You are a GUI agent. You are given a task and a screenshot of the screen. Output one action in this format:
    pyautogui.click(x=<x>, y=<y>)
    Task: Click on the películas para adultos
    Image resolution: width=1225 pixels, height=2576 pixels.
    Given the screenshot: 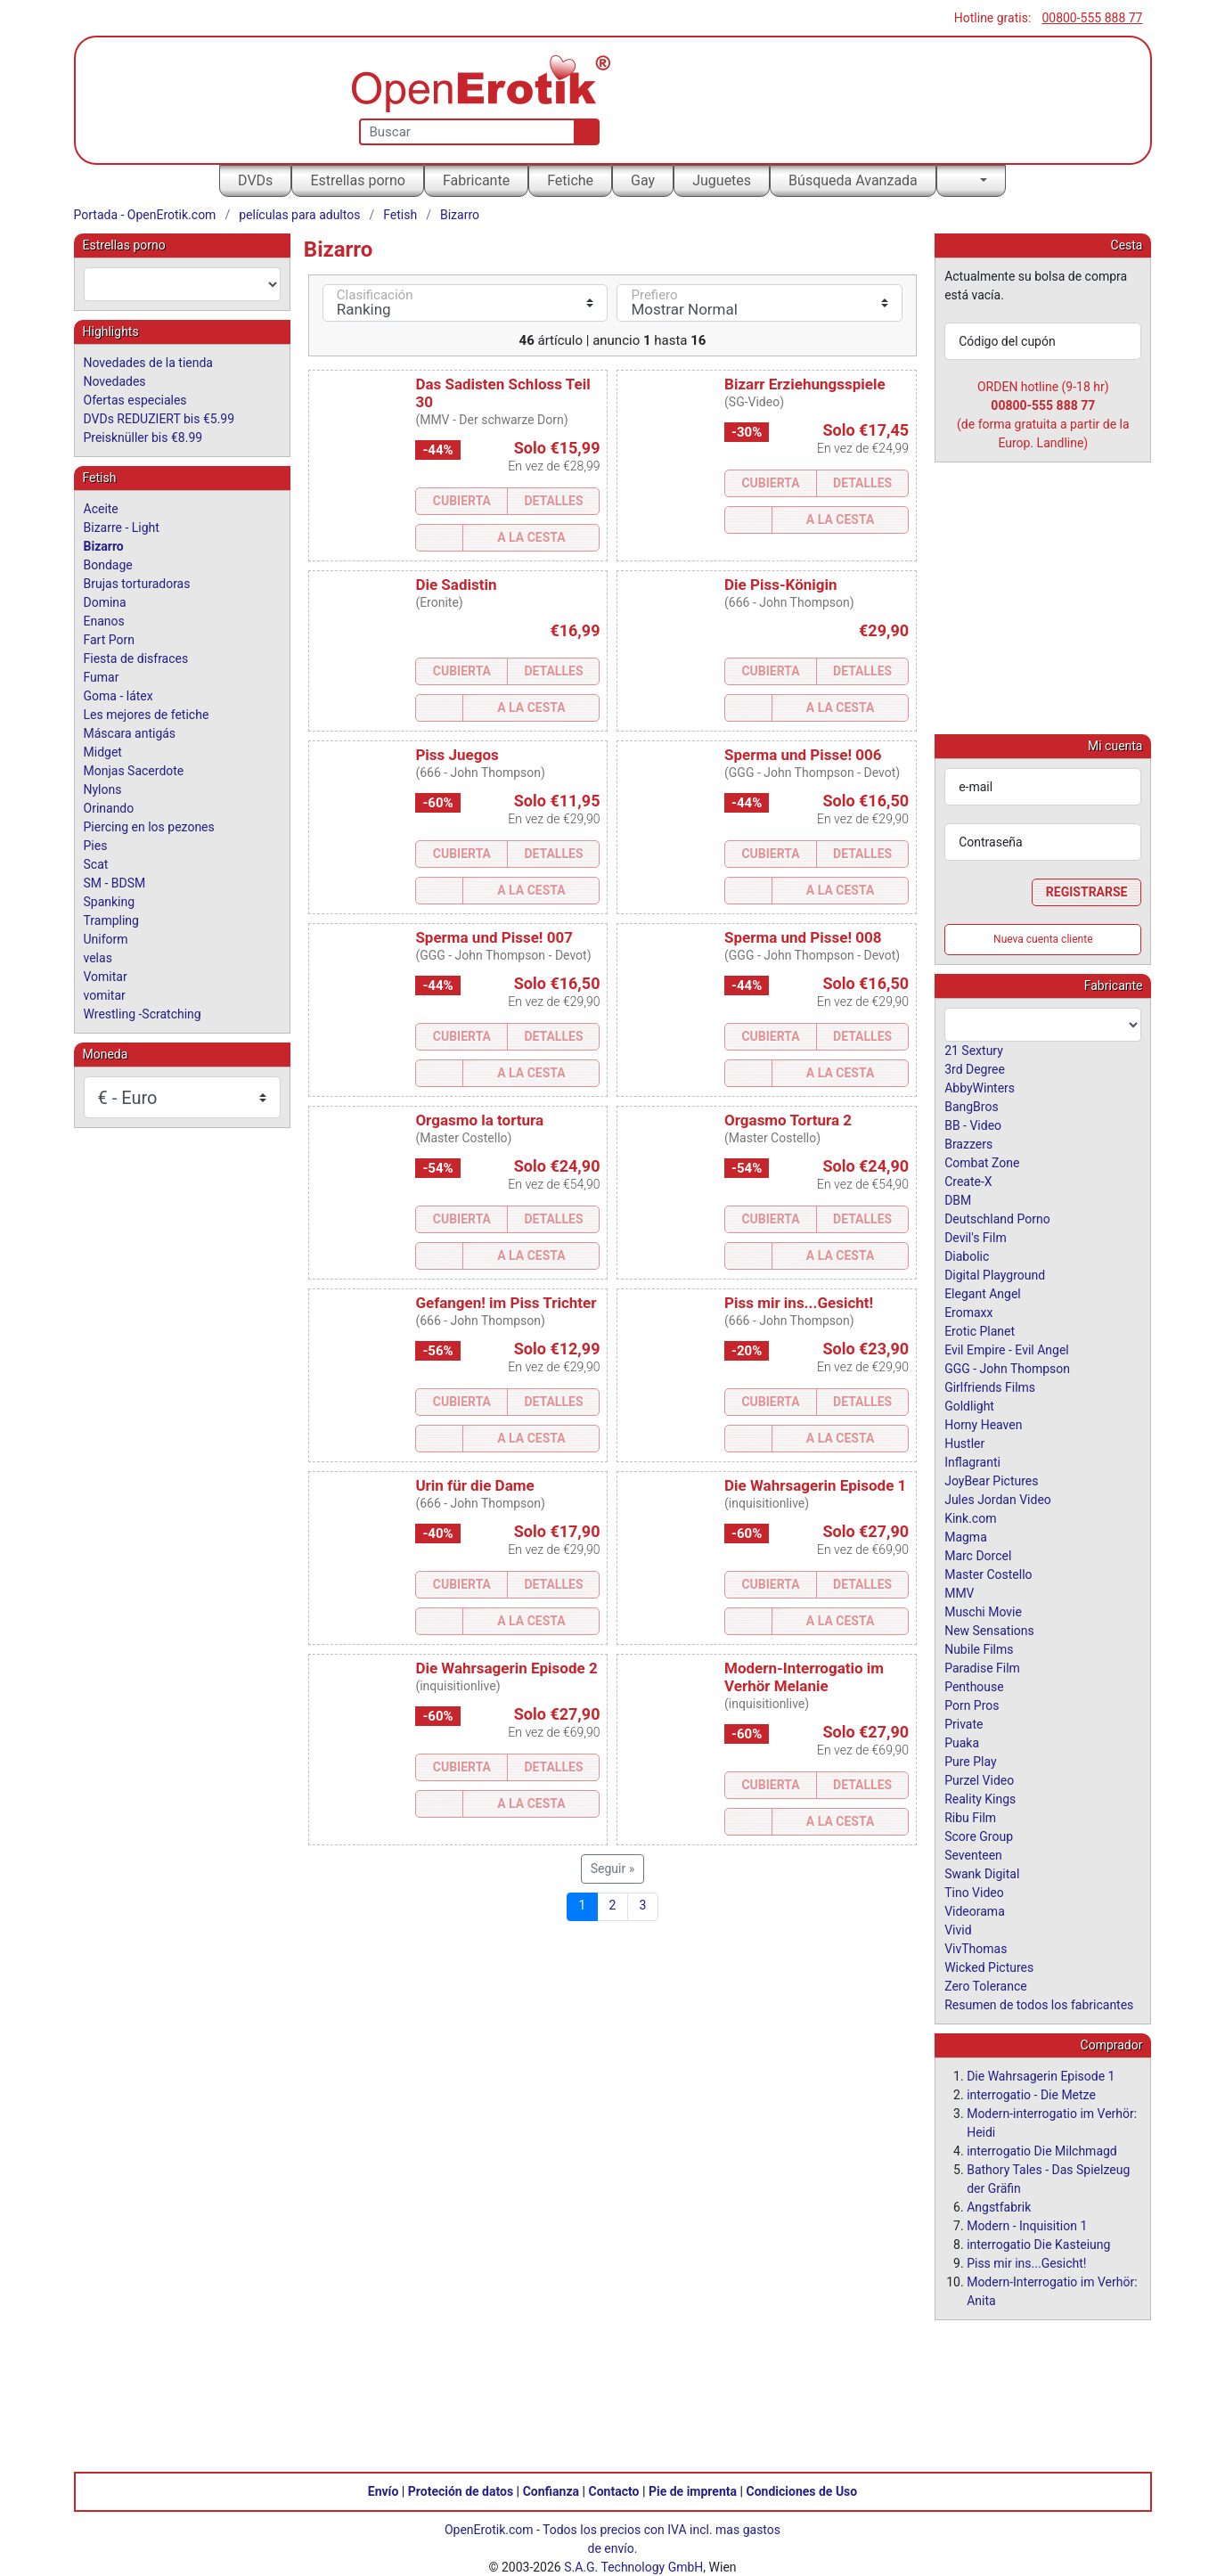 What is the action you would take?
    pyautogui.click(x=299, y=215)
    